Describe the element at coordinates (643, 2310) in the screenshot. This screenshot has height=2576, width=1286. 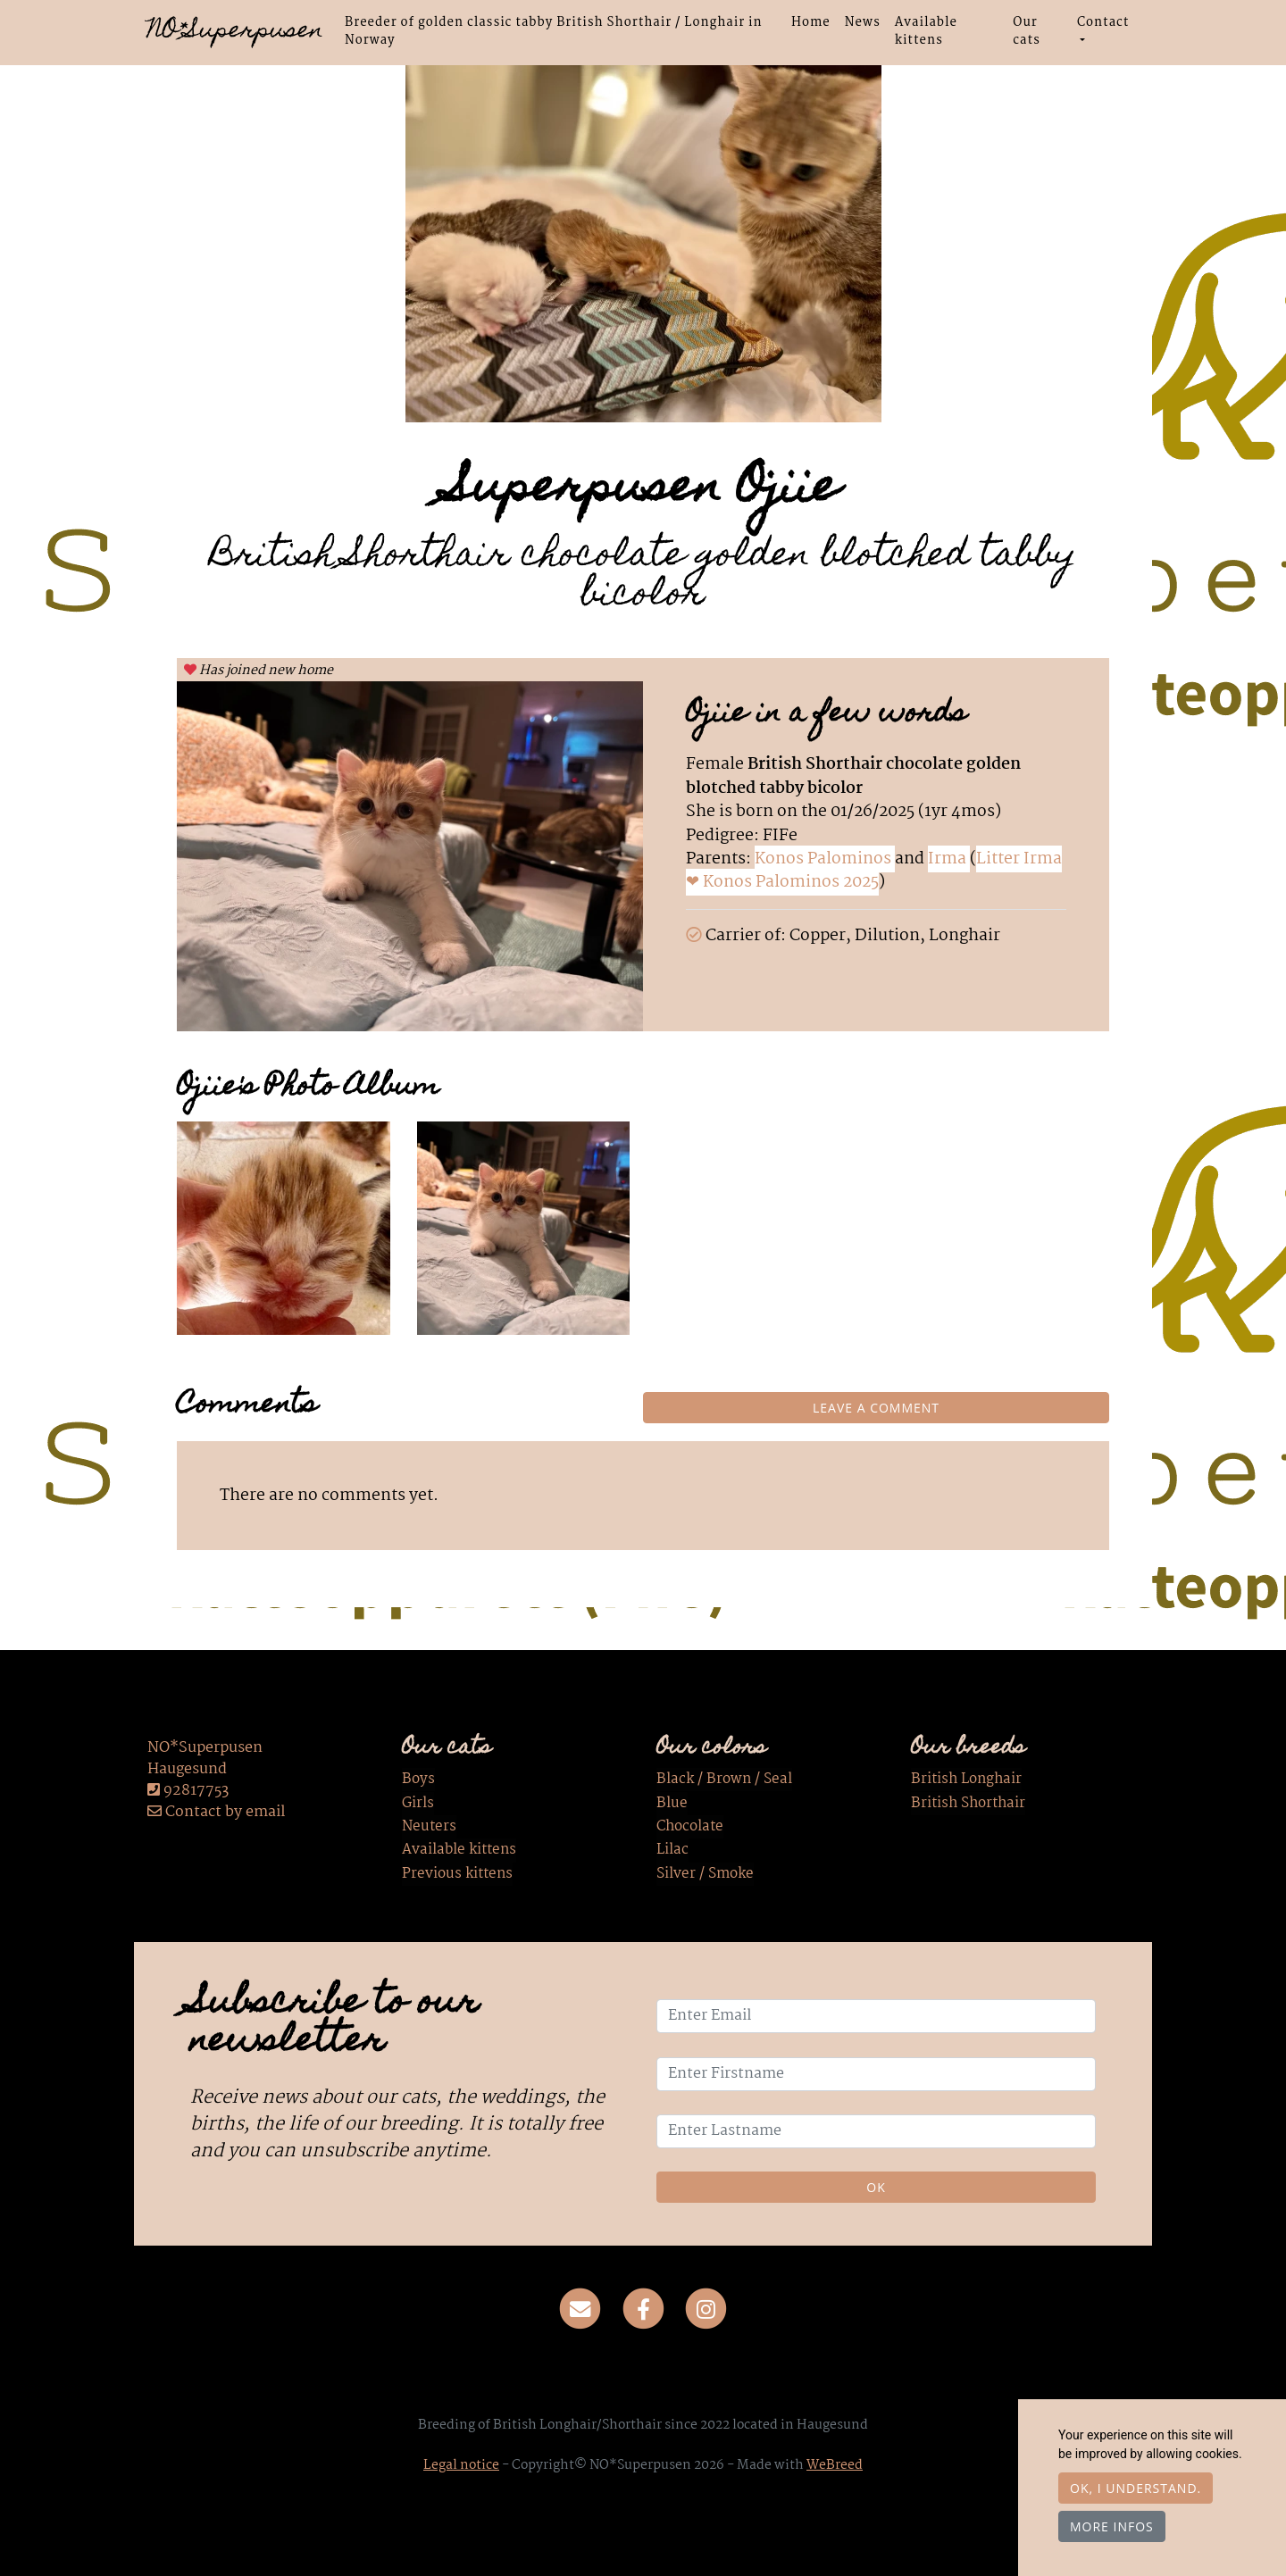
I see `[Facebook]` at that location.